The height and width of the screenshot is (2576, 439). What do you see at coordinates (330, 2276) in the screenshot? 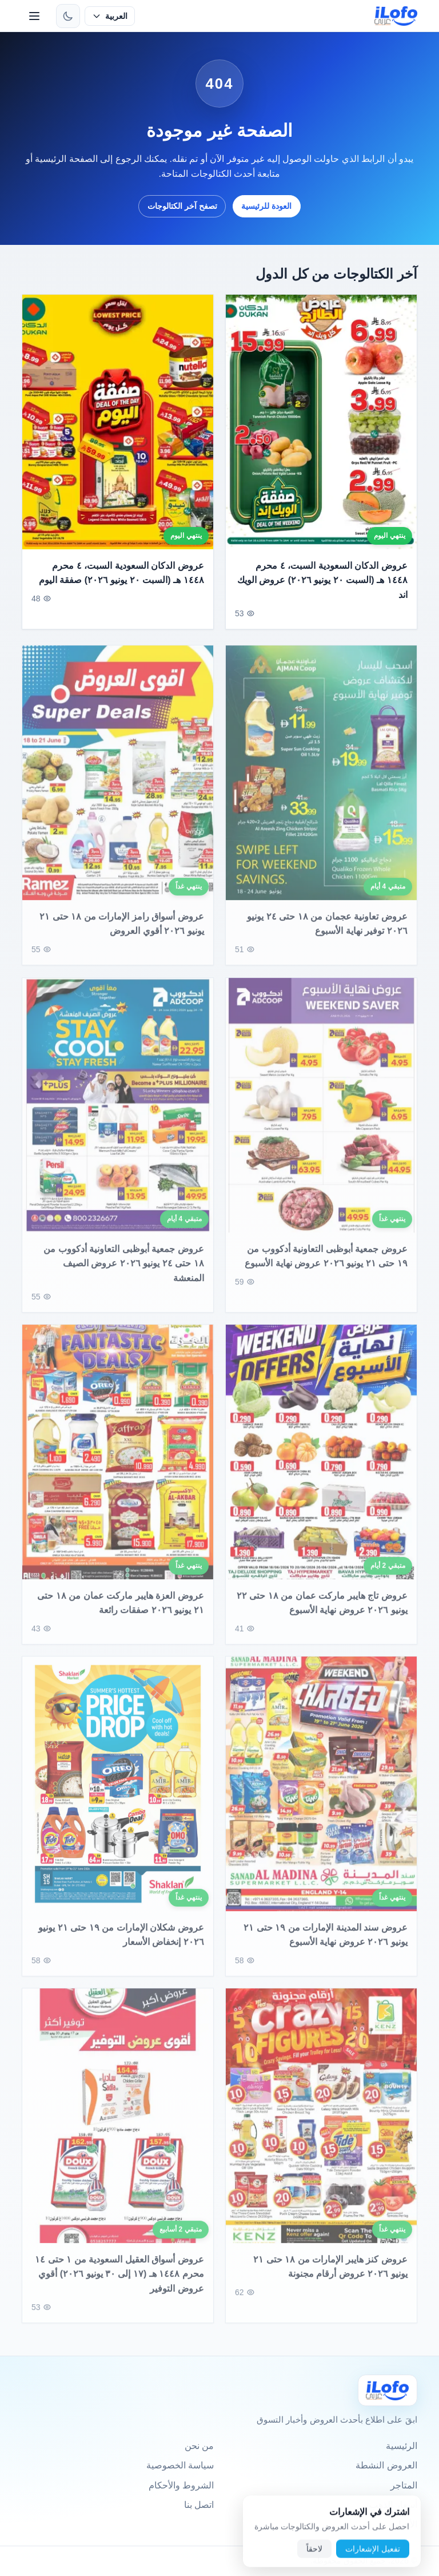
I see `عروض كنز هايبر الإمارات من ١٨ حتى ٢١ يونيو ٢٠٢٦ عروض أرقام مجنونة` at bounding box center [330, 2276].